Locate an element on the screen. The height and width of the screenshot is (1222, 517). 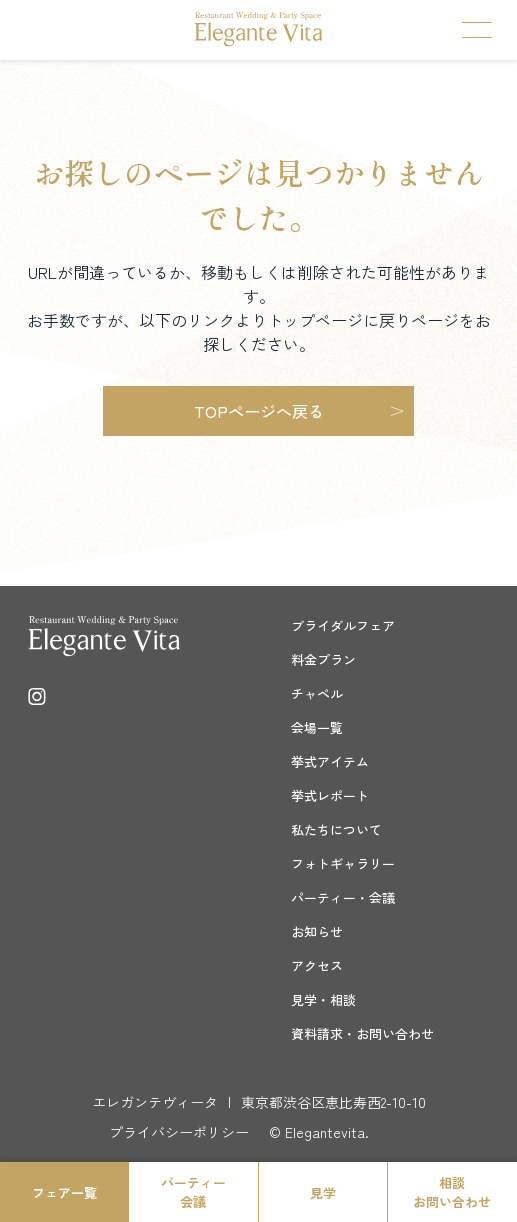
挙式アイテム is located at coordinates (330, 761).